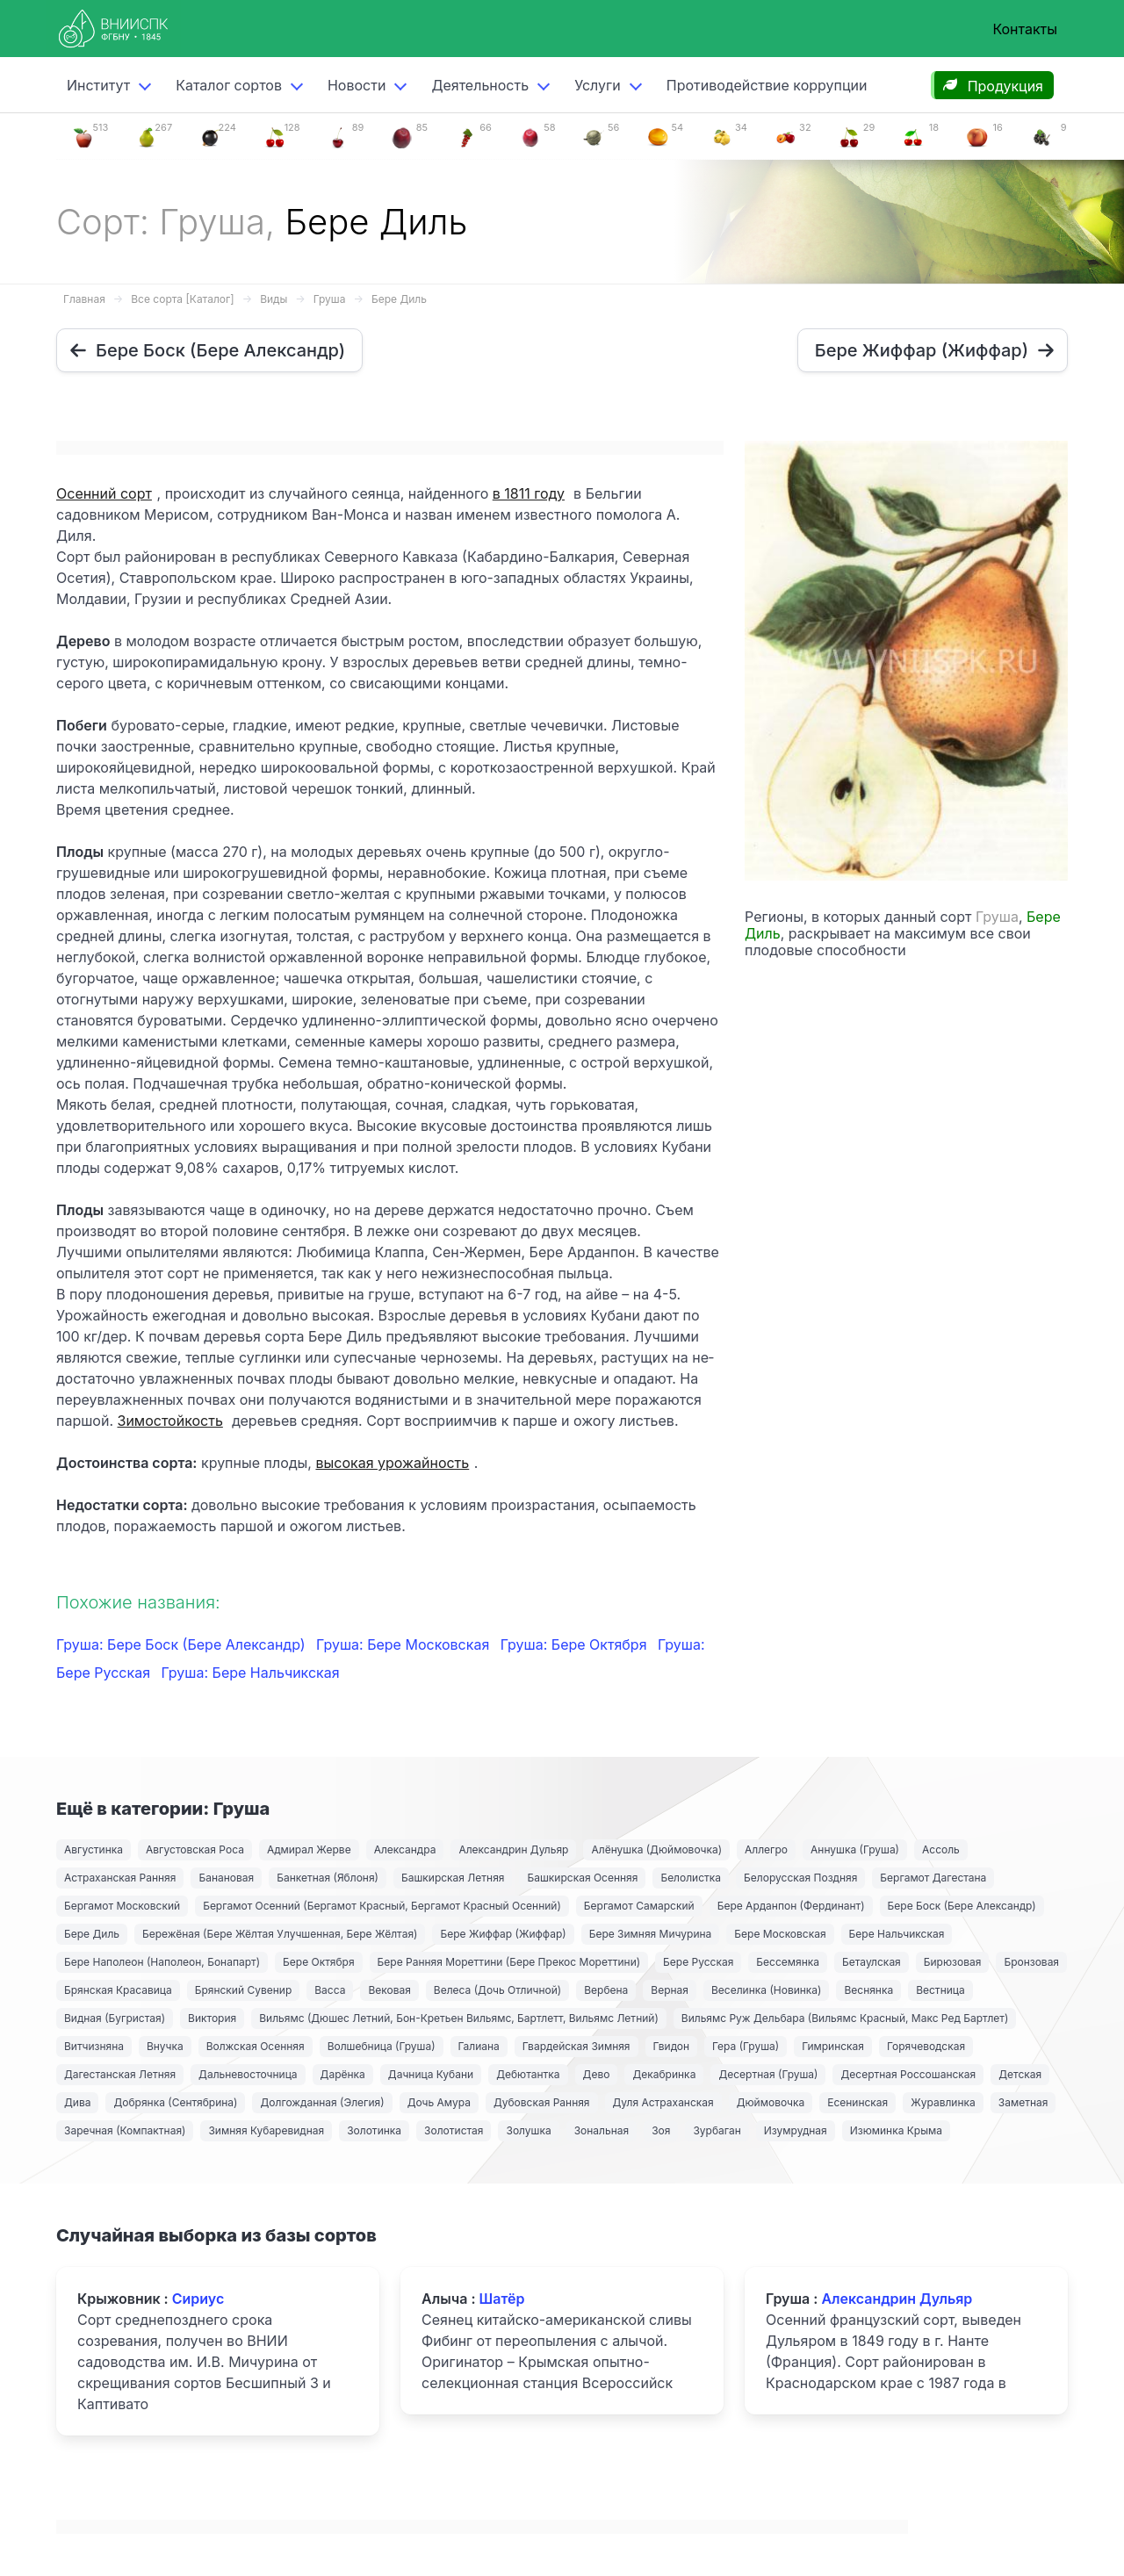 The width and height of the screenshot is (1124, 2576). I want to click on Внучка, so click(165, 2046).